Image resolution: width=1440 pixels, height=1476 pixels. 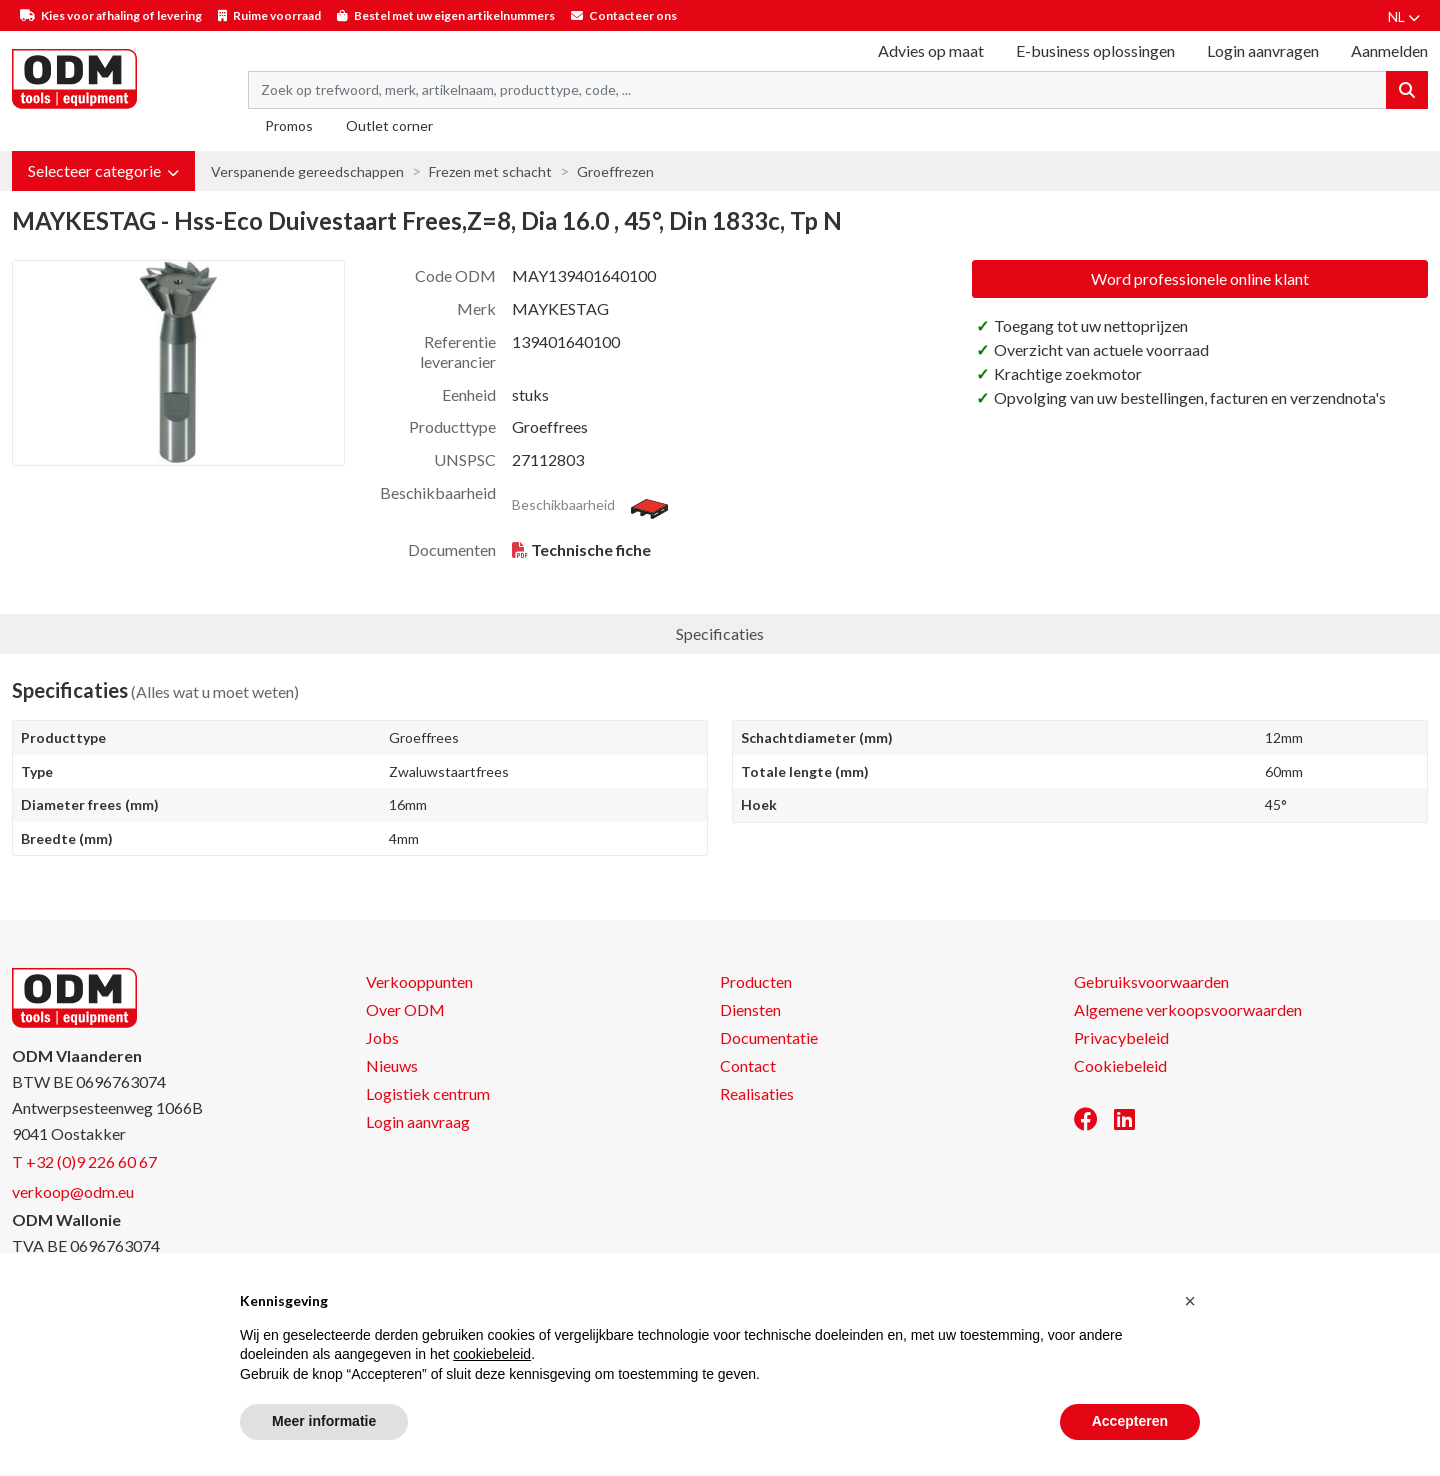 I want to click on Producten, so click(x=756, y=981).